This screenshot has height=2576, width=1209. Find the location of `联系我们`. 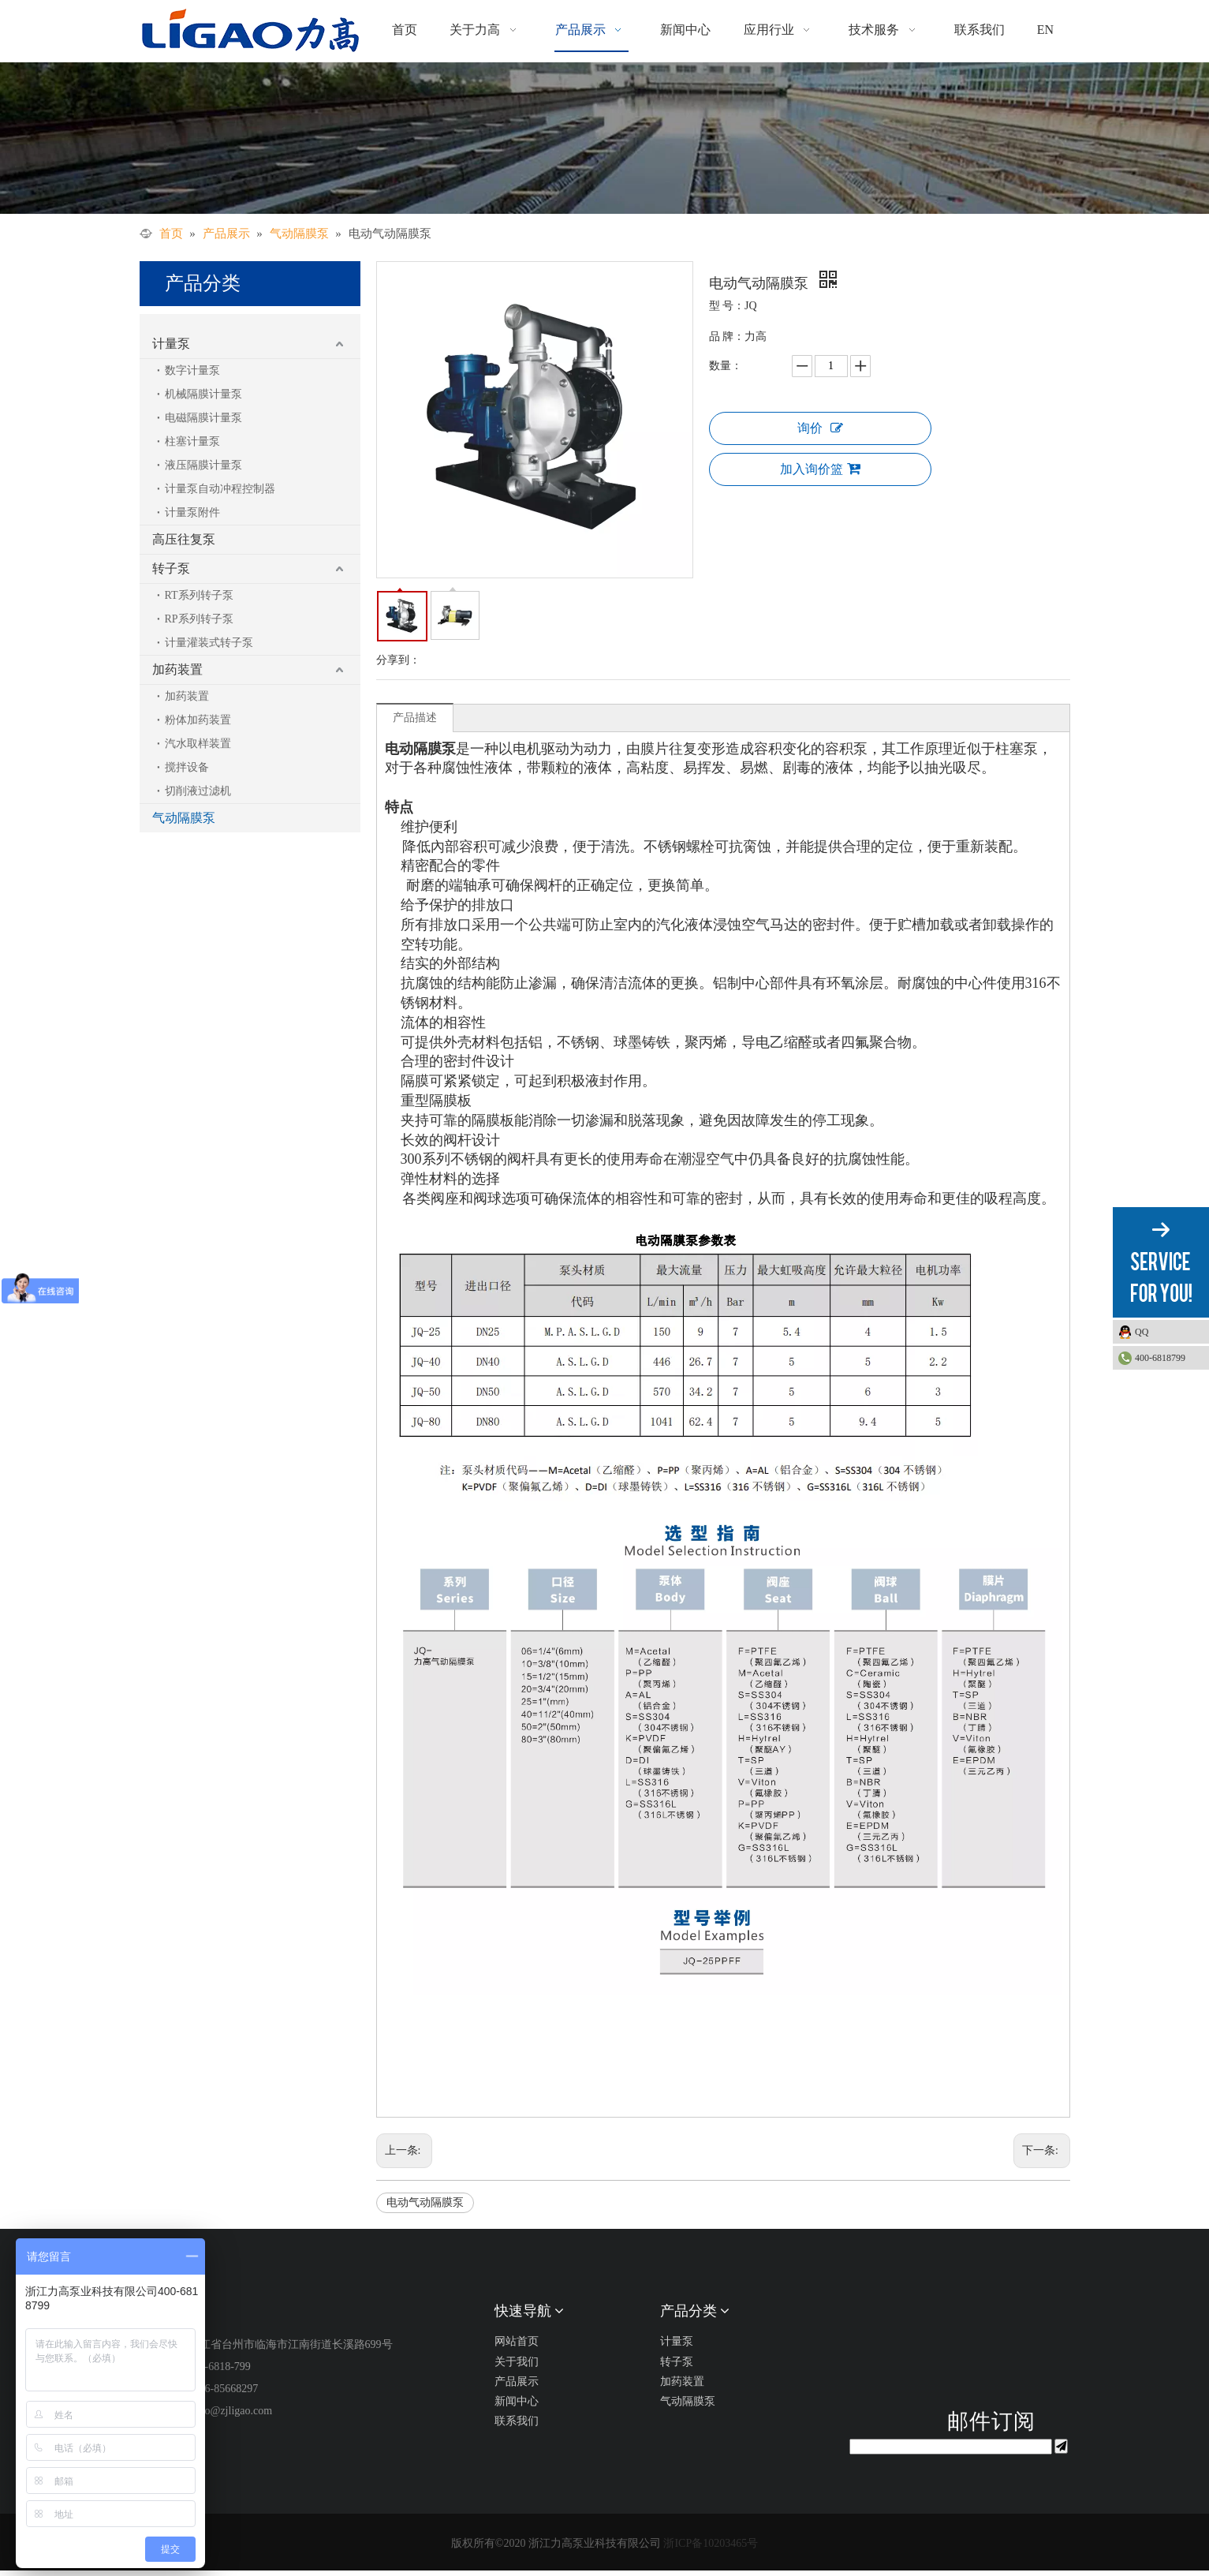

联系我们 is located at coordinates (516, 2421).